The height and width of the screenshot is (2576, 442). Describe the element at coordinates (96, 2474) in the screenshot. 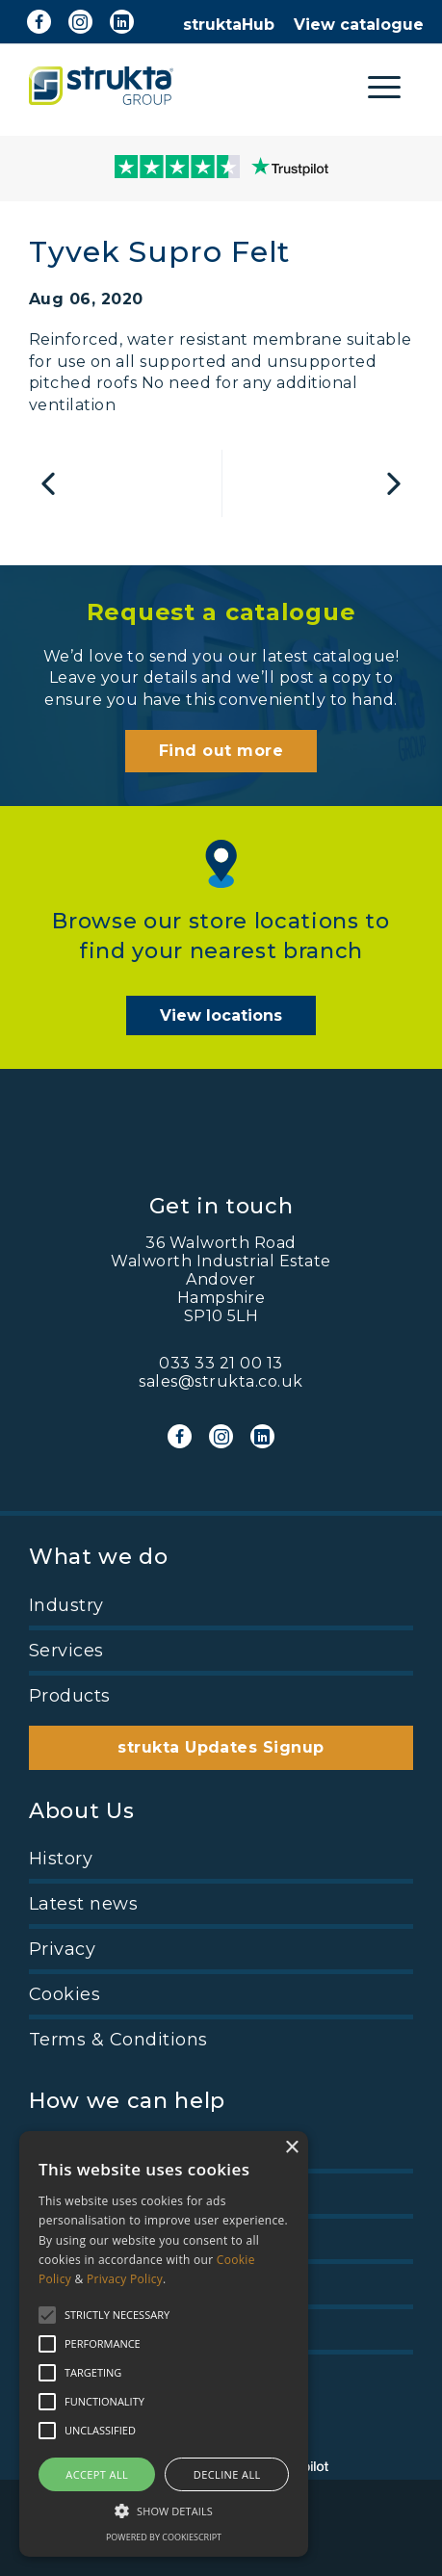

I see `Accept all [button]` at that location.